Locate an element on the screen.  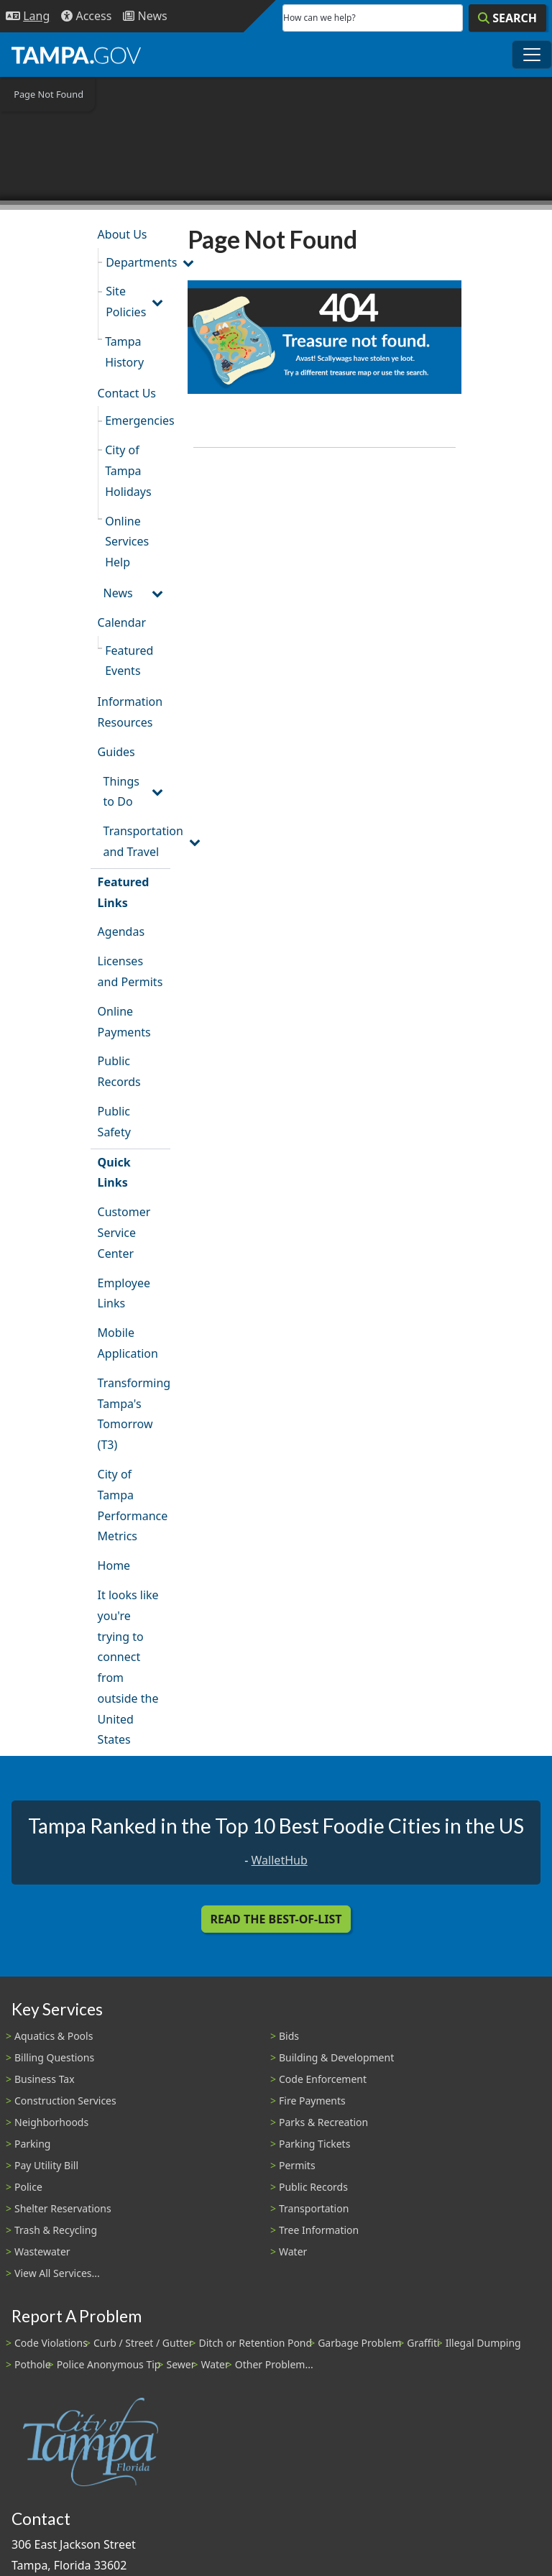
Public Safety is located at coordinates (114, 1121).